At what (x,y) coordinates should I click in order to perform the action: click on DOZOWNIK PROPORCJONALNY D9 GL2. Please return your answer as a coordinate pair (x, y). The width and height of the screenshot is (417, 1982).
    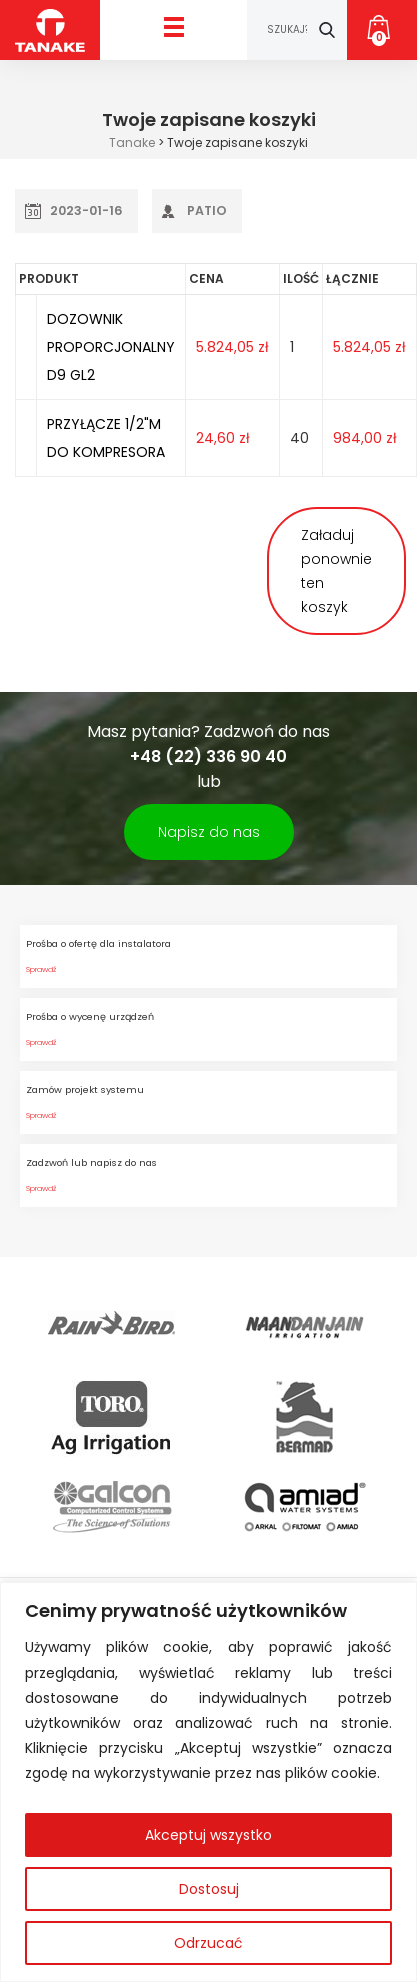
    Looking at the image, I should click on (111, 347).